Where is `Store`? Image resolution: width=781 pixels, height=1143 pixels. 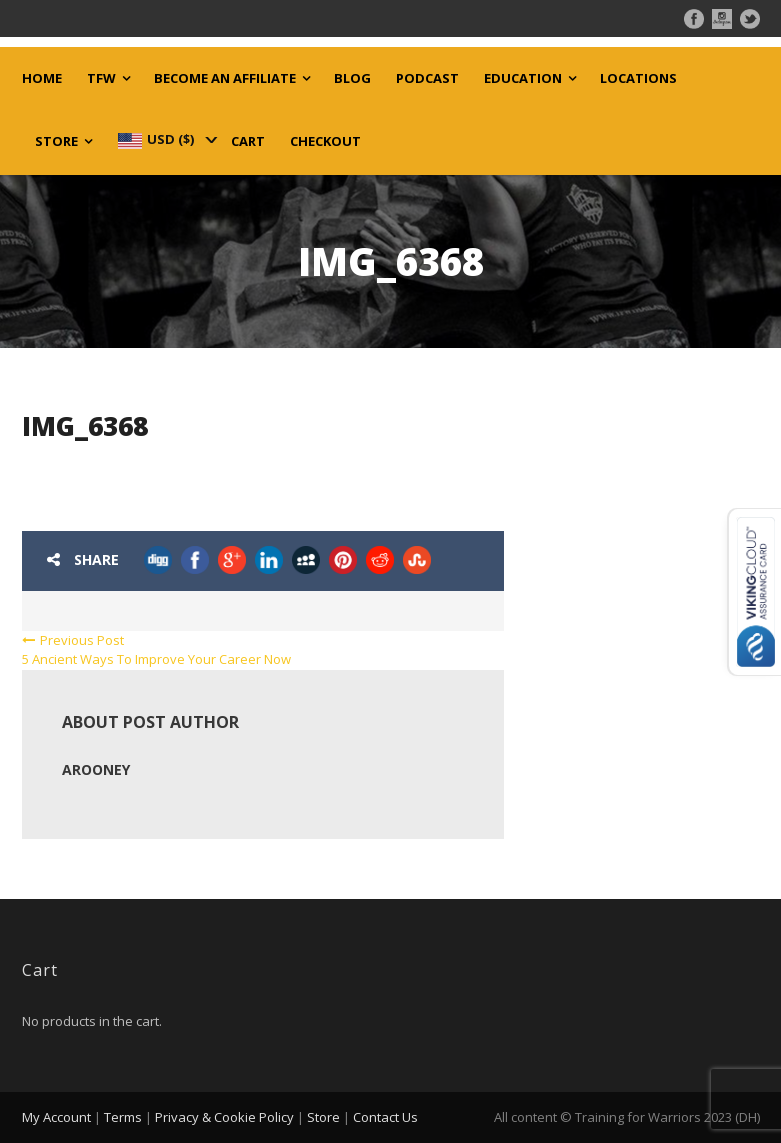 Store is located at coordinates (56, 141).